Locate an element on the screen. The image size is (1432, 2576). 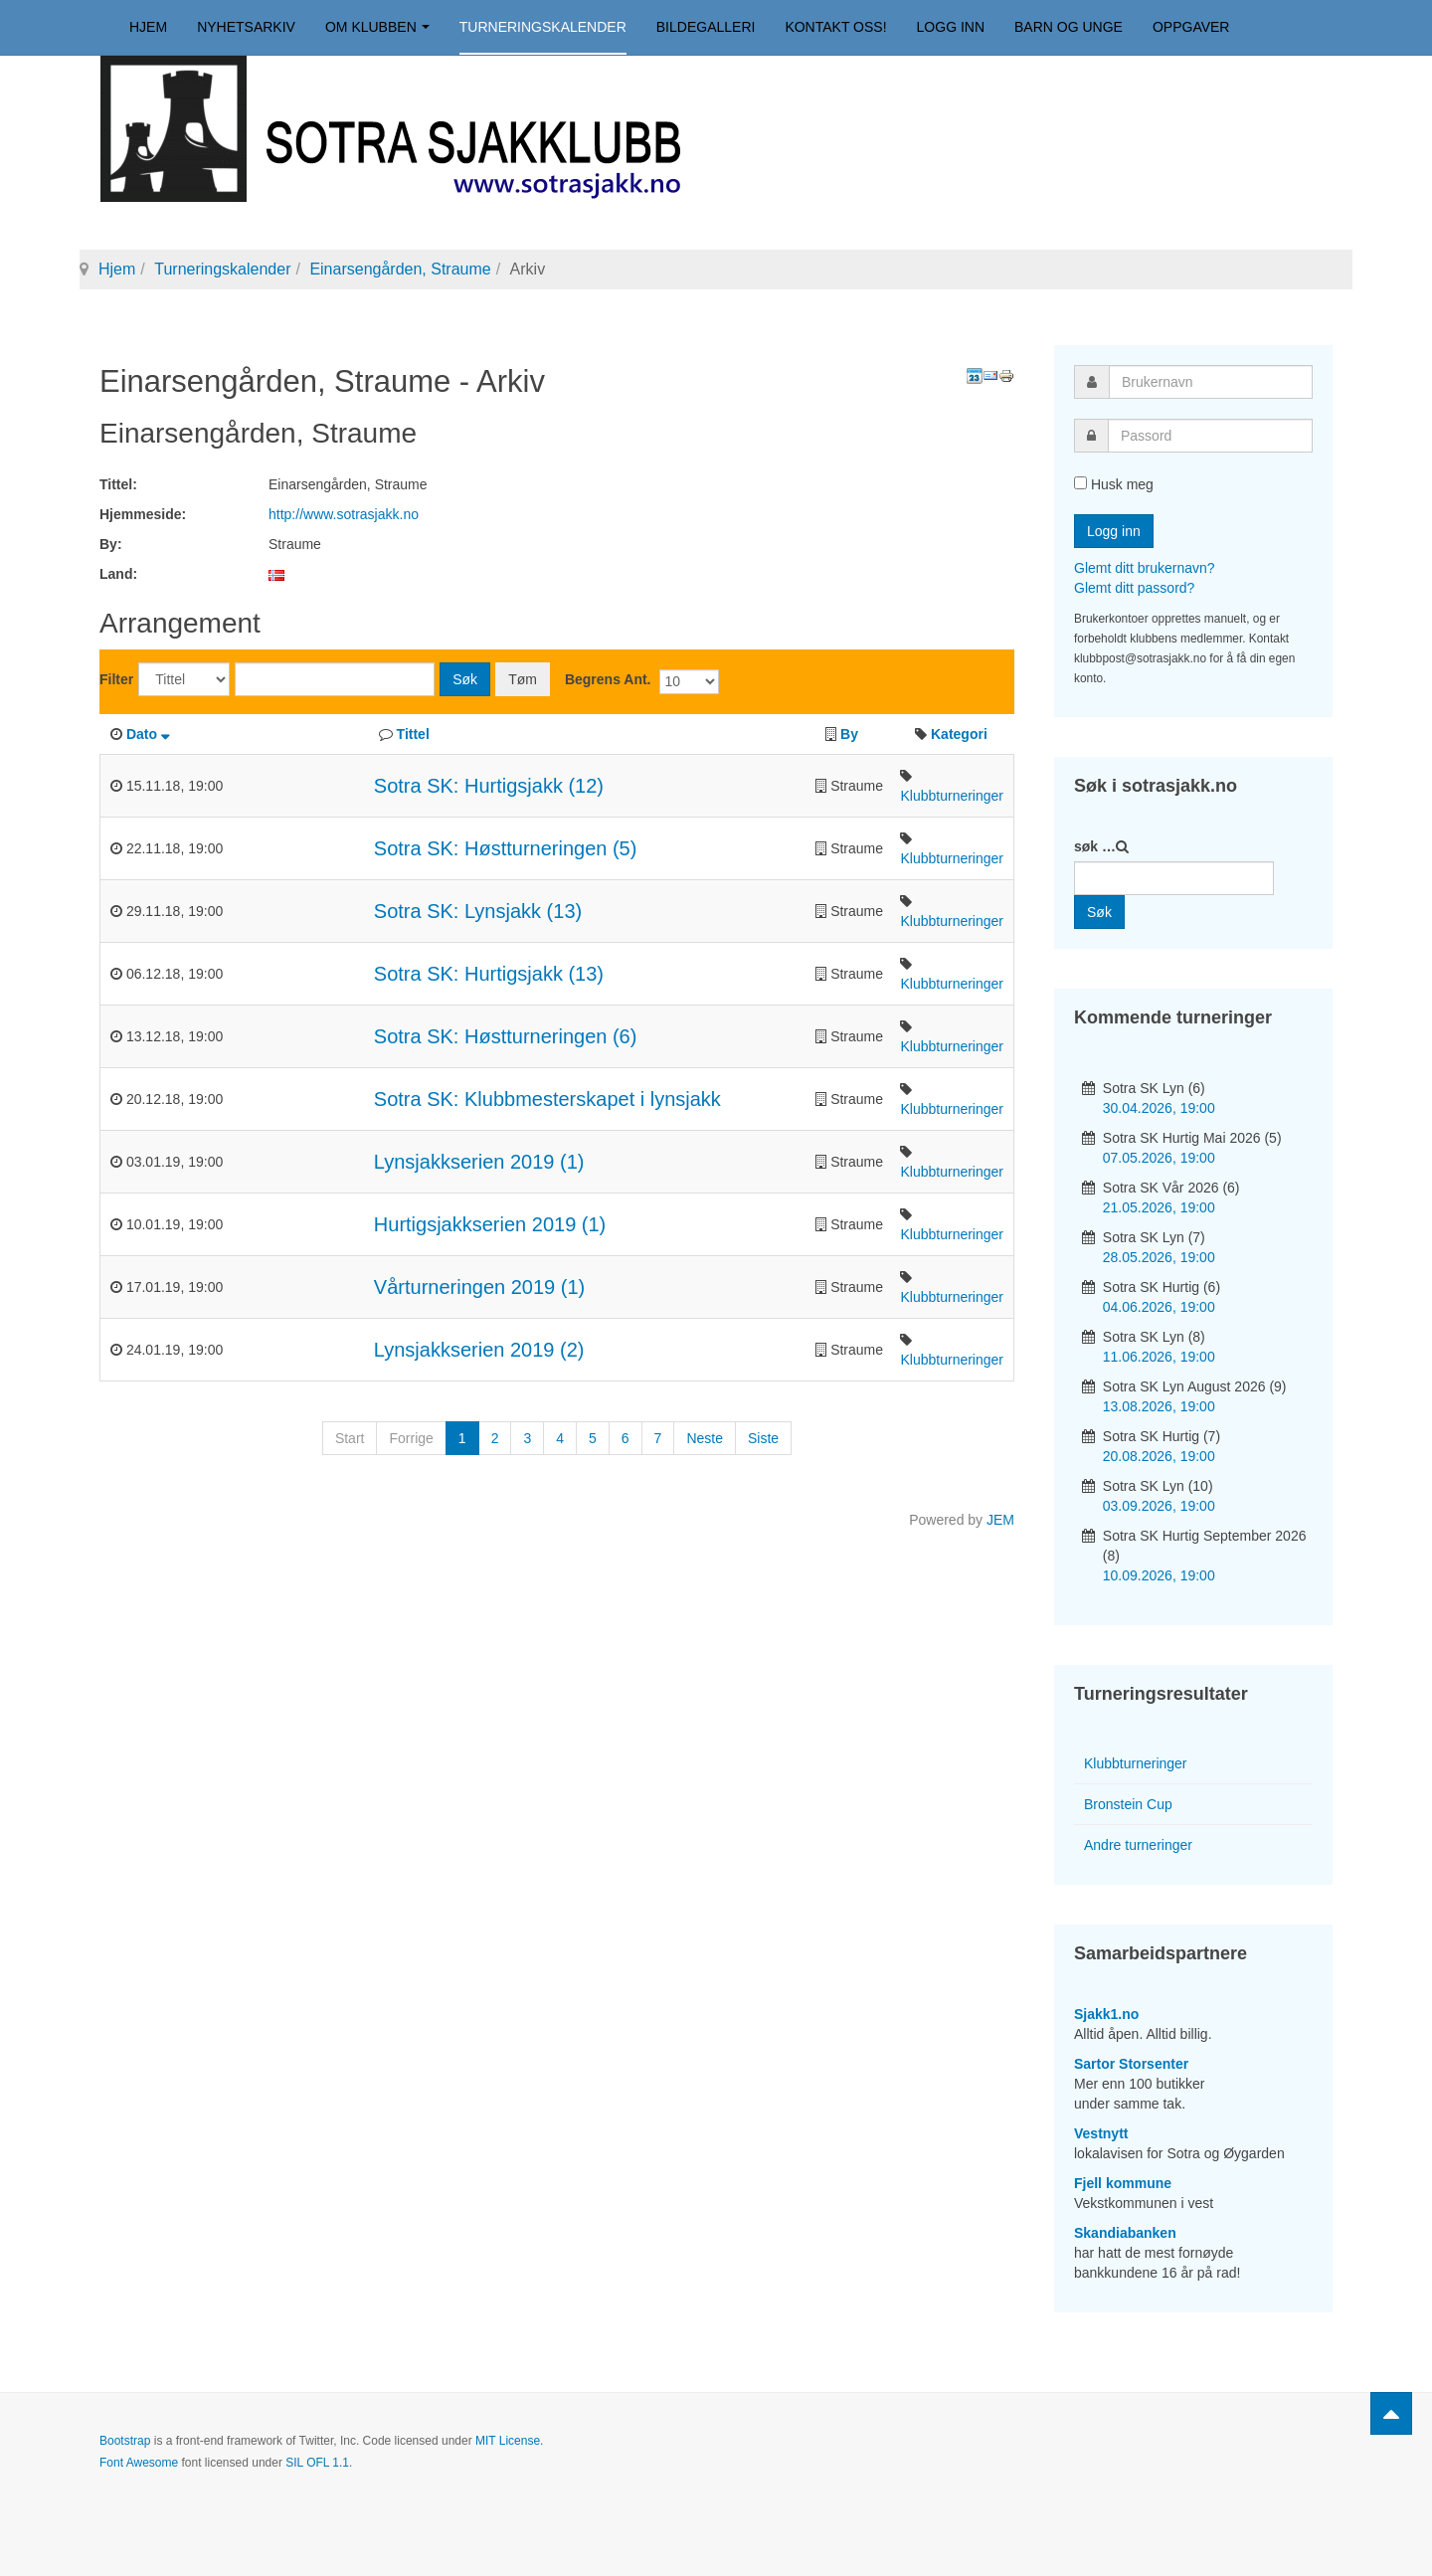
JEM is located at coordinates (1000, 1520).